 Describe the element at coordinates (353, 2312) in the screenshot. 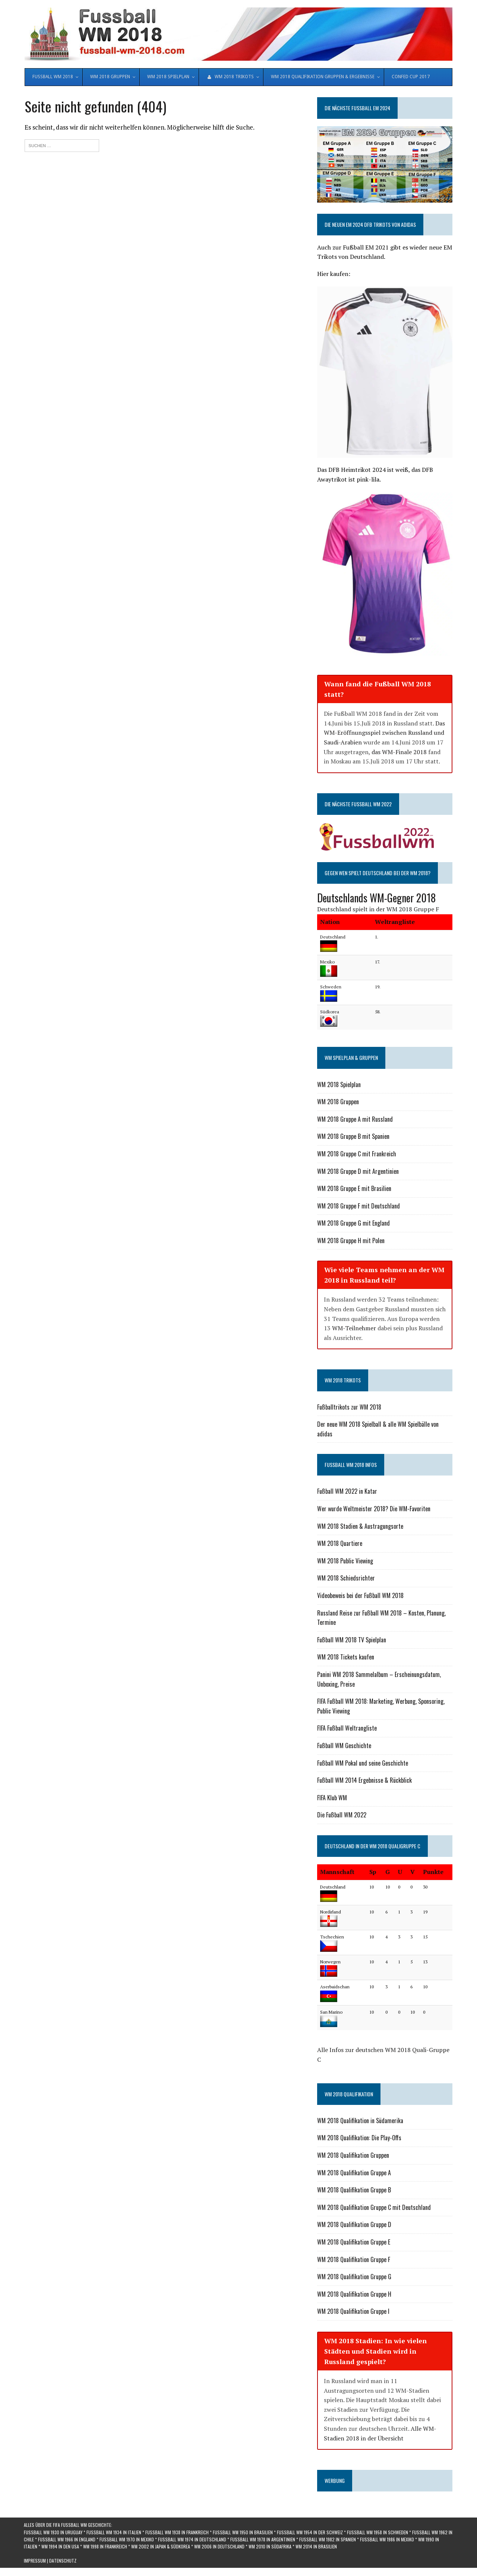

I see `WM 2018 Qualifikation Gruppe I` at that location.